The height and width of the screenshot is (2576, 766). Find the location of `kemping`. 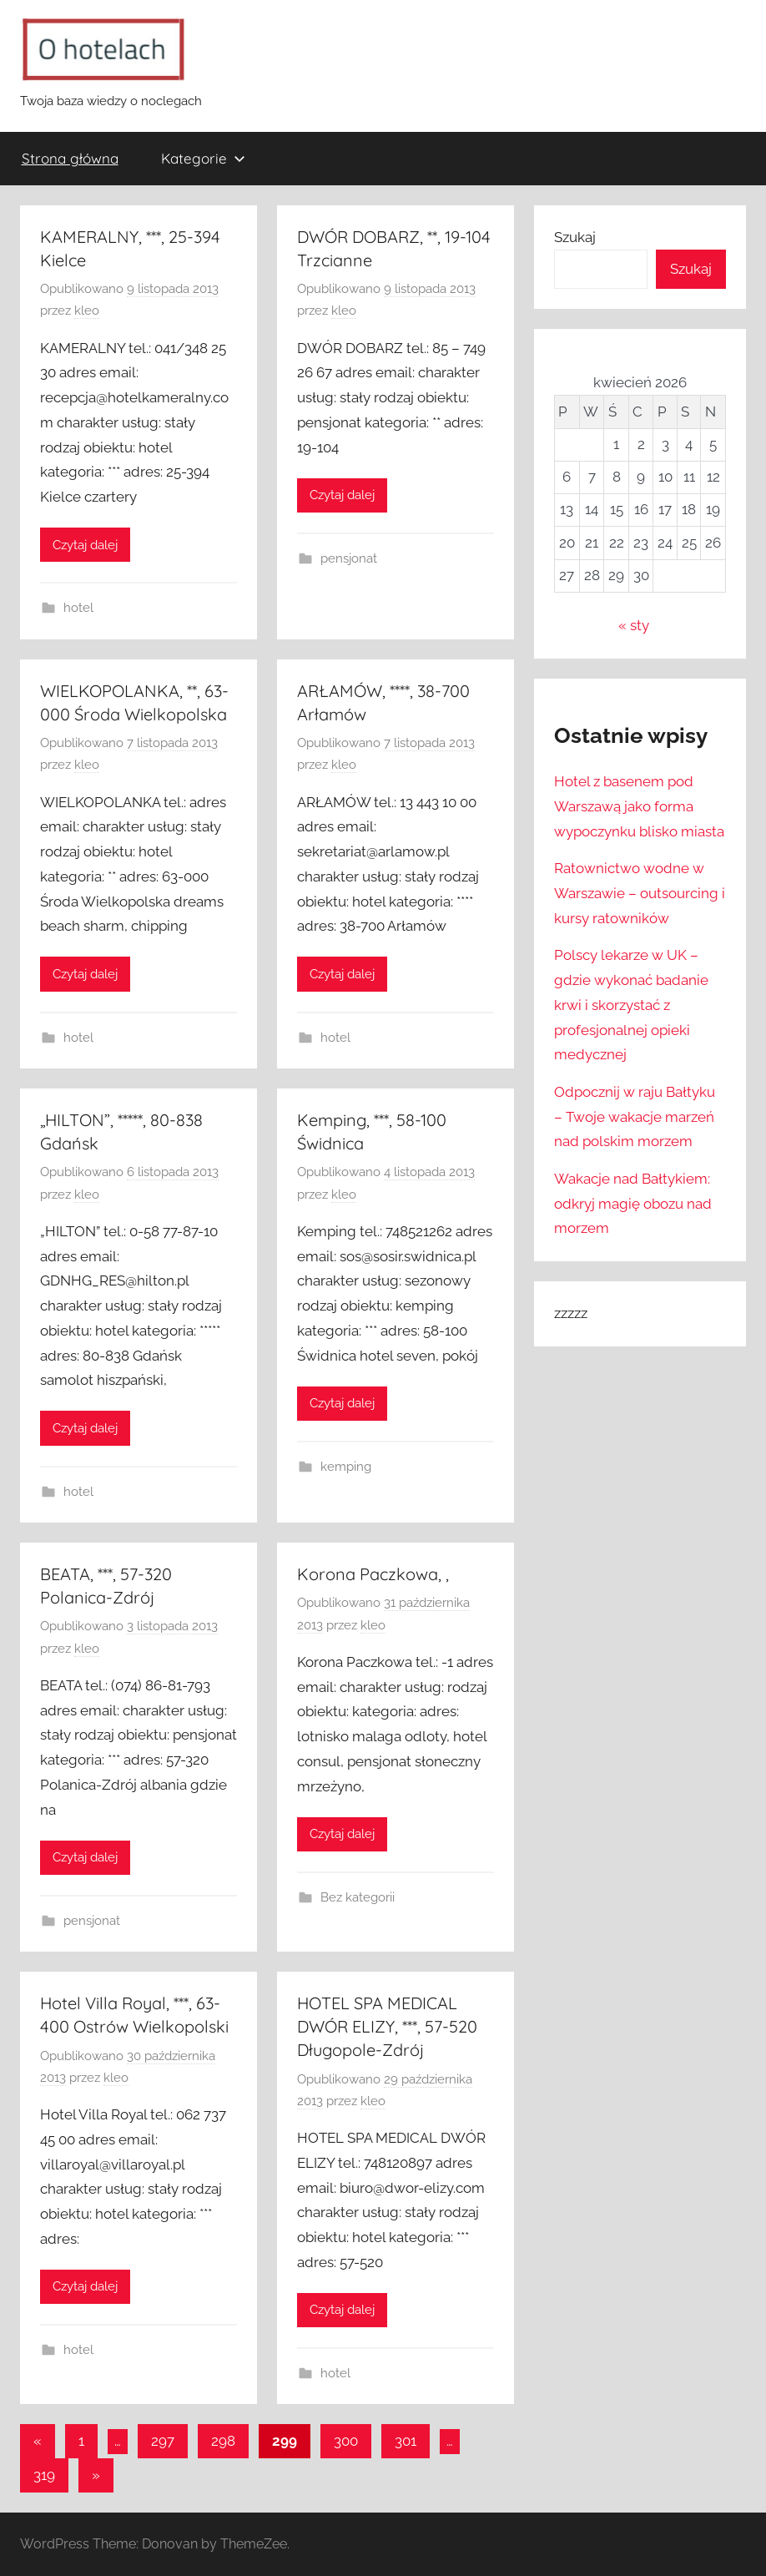

kemping is located at coordinates (345, 1466).